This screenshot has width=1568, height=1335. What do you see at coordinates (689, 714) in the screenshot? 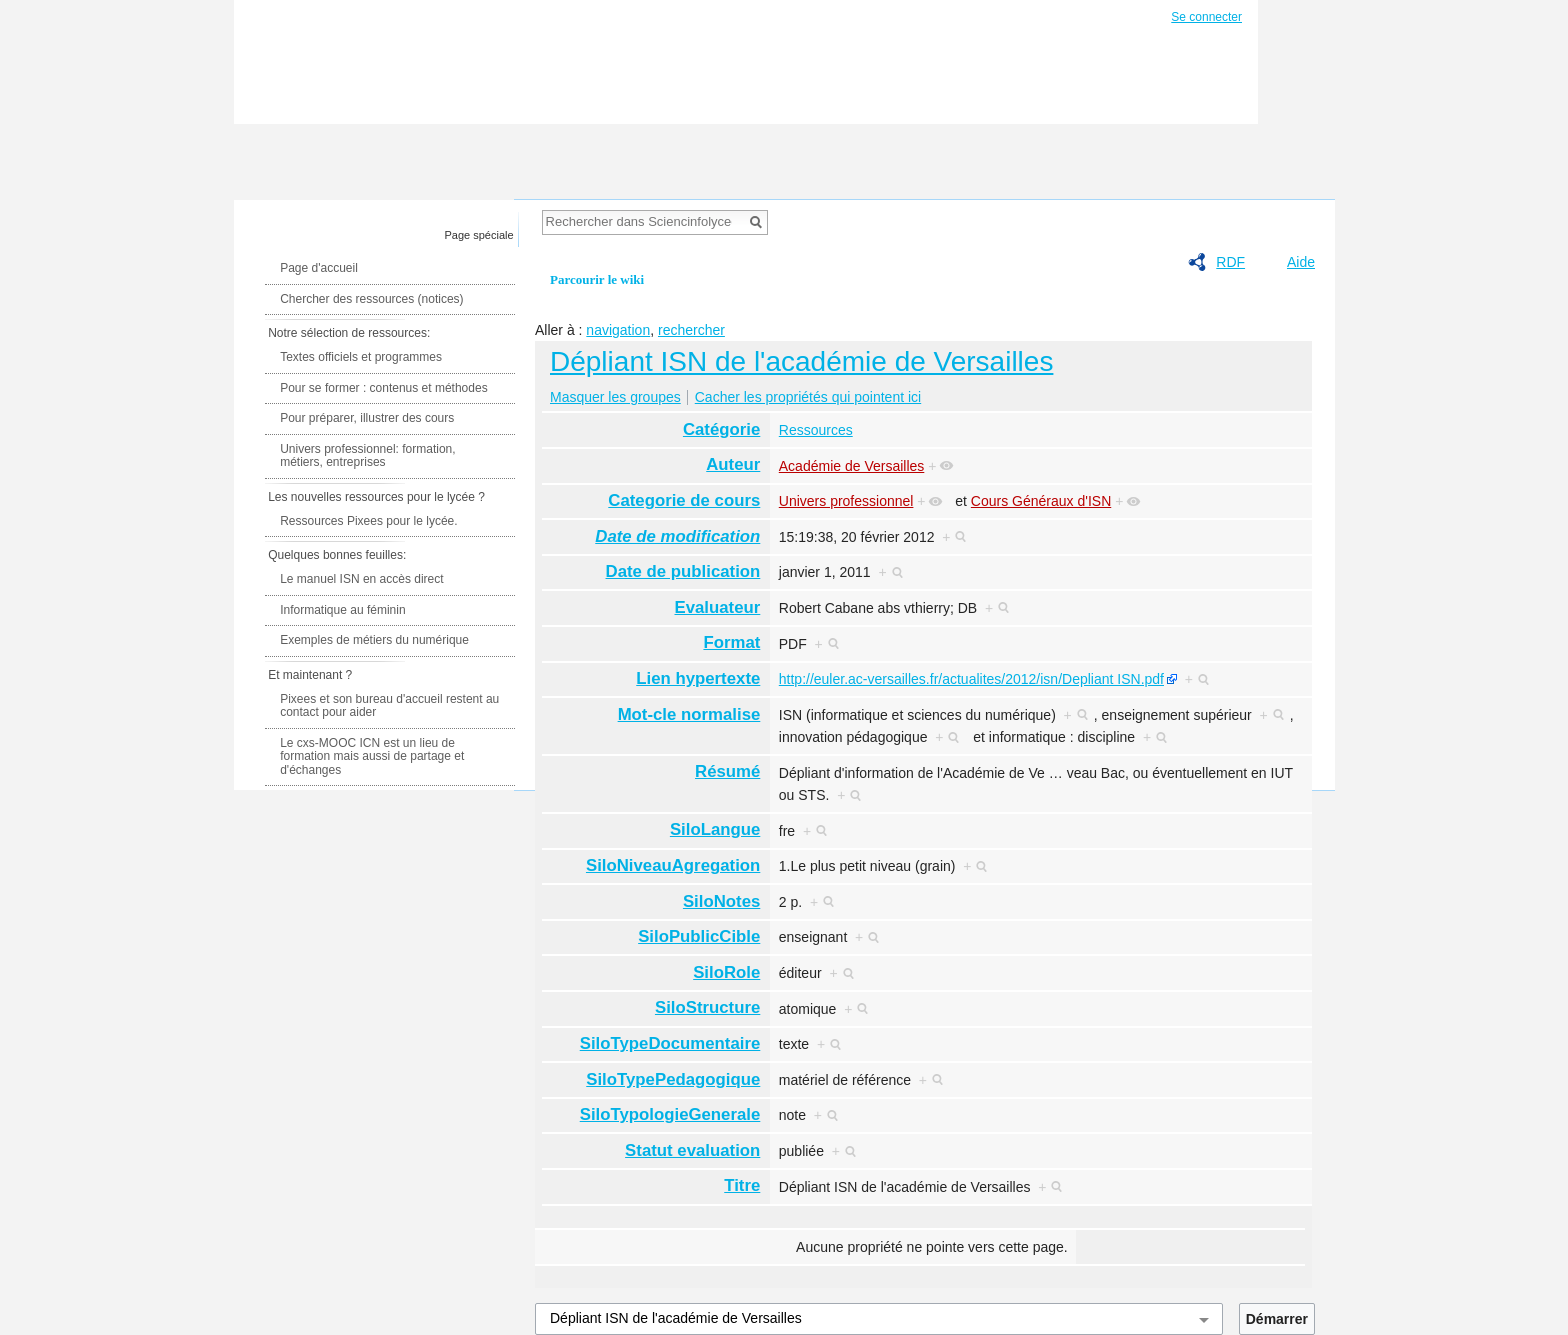
I see `Mot-cle normalise` at bounding box center [689, 714].